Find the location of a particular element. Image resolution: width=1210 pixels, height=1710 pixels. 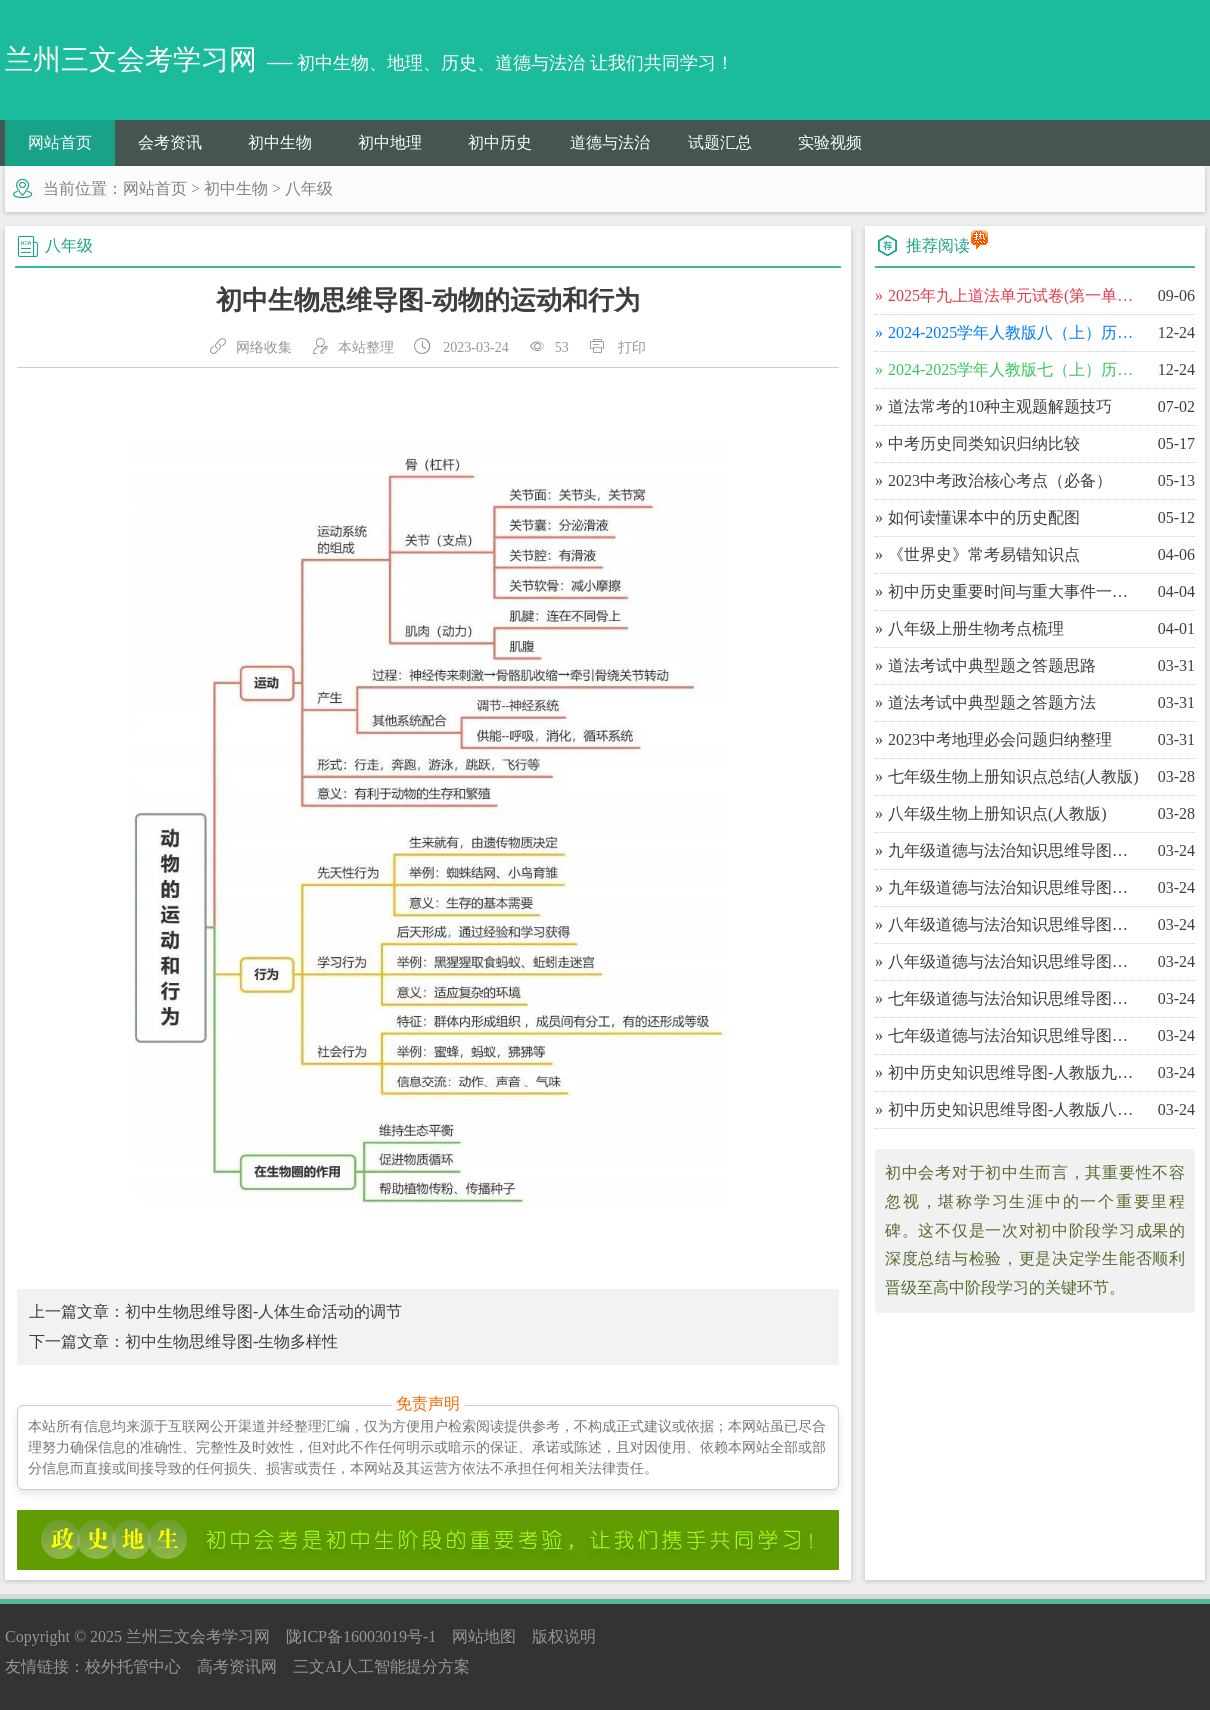

​九年级道德与法治知识思维导图（上） is located at coordinates (1014, 887).